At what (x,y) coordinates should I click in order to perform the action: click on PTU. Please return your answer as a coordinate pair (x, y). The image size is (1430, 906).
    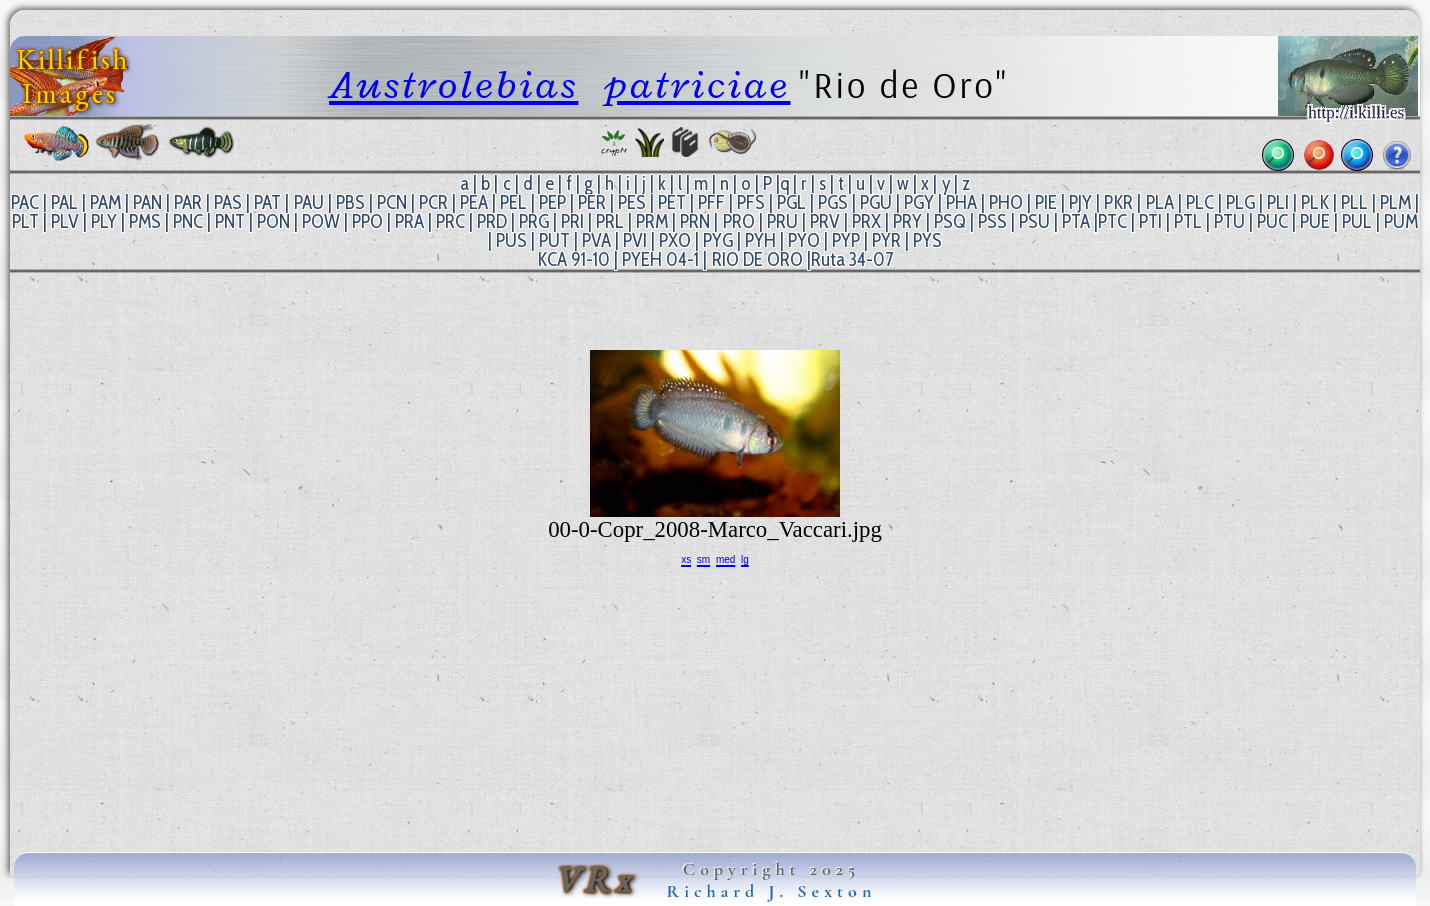
    Looking at the image, I should click on (1229, 221).